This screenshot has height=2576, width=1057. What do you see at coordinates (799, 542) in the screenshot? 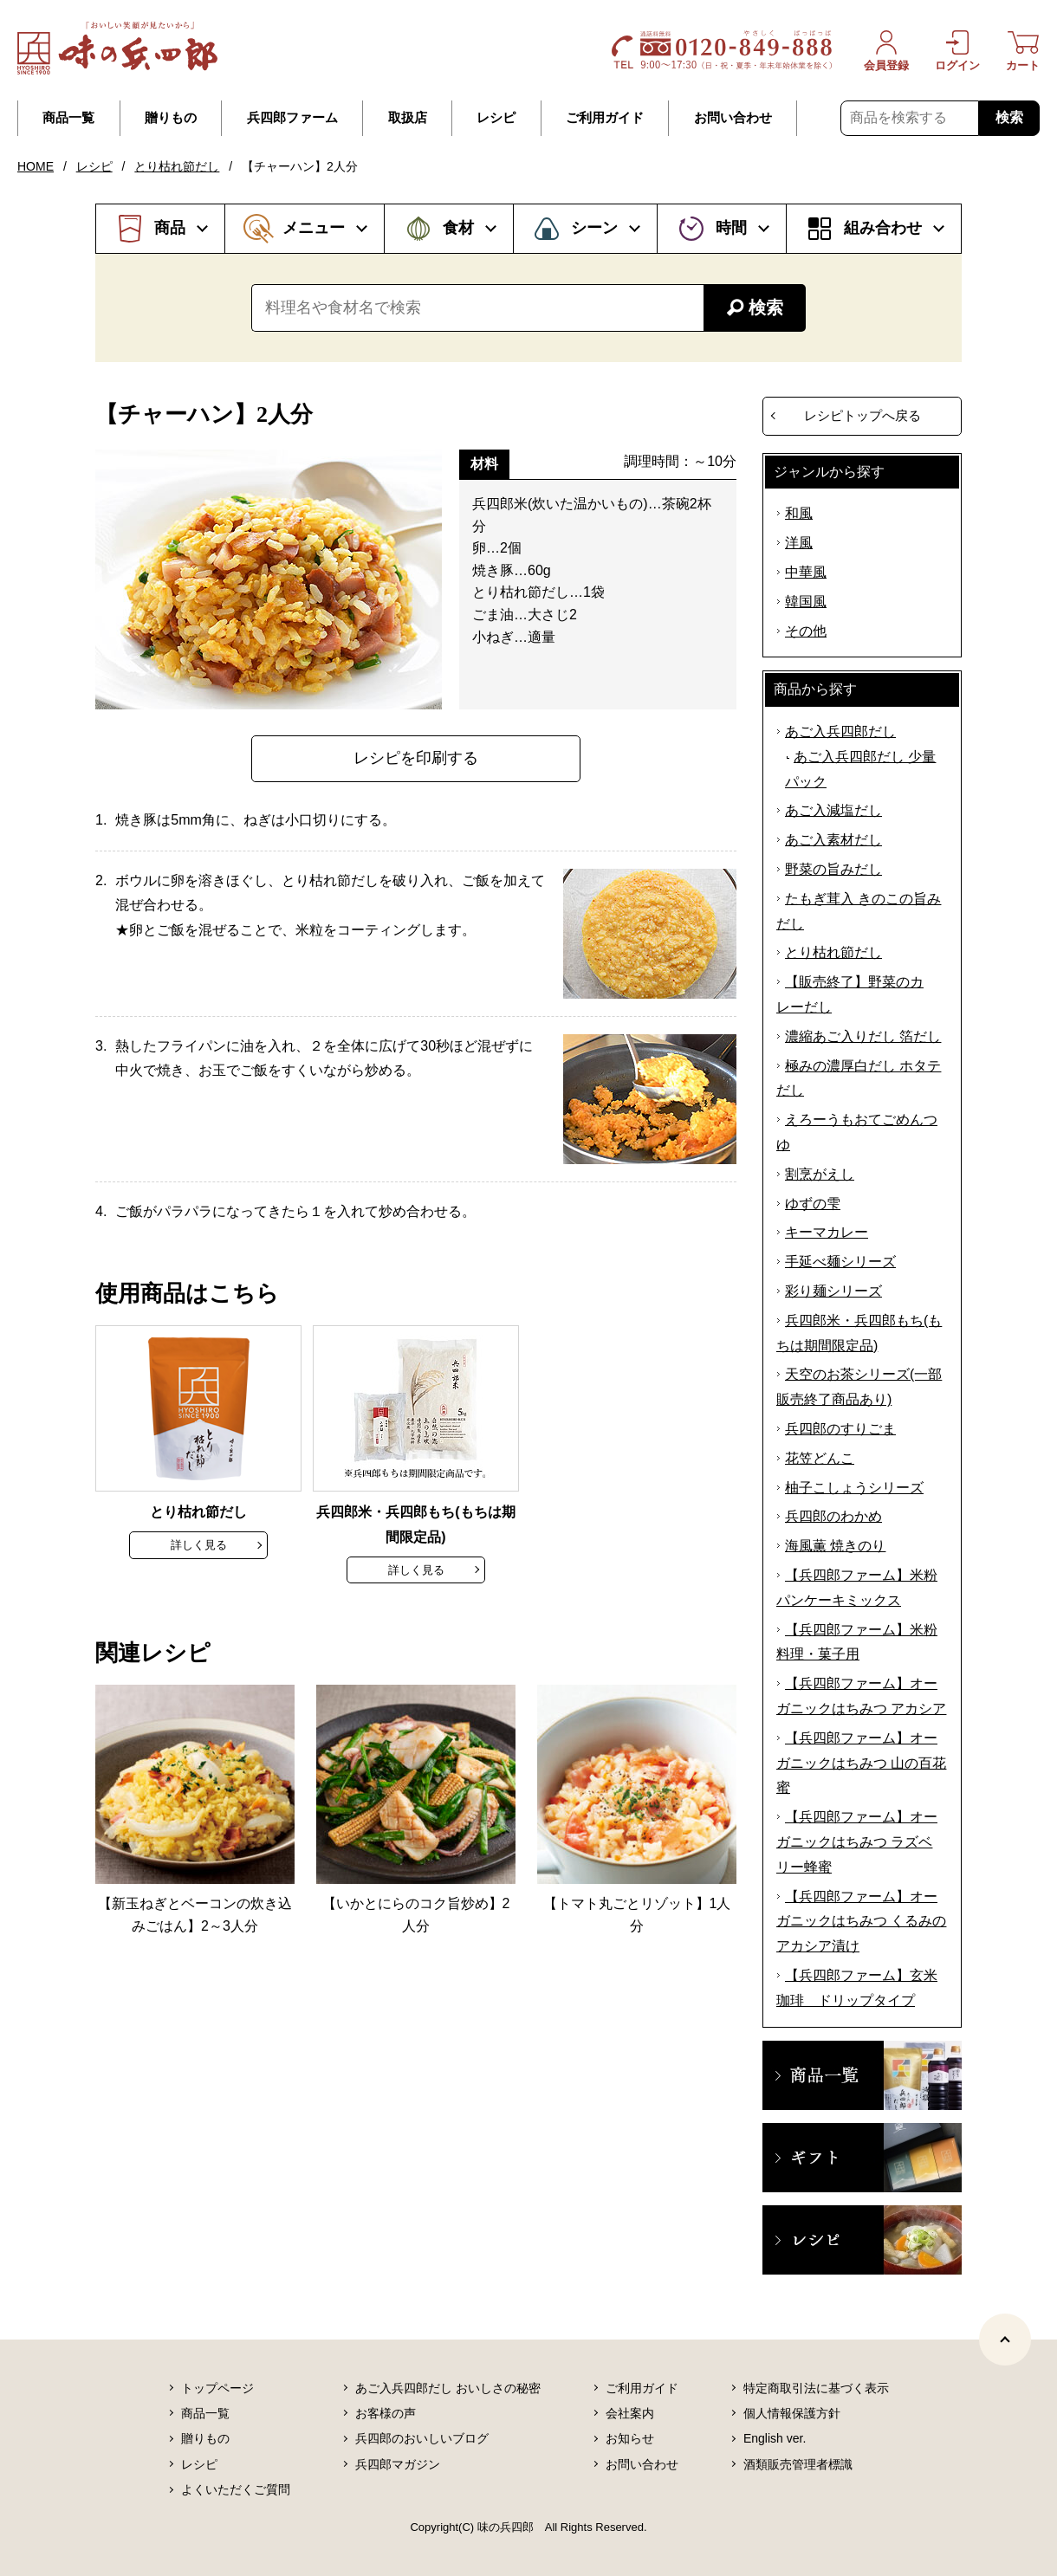
I see `洋風` at bounding box center [799, 542].